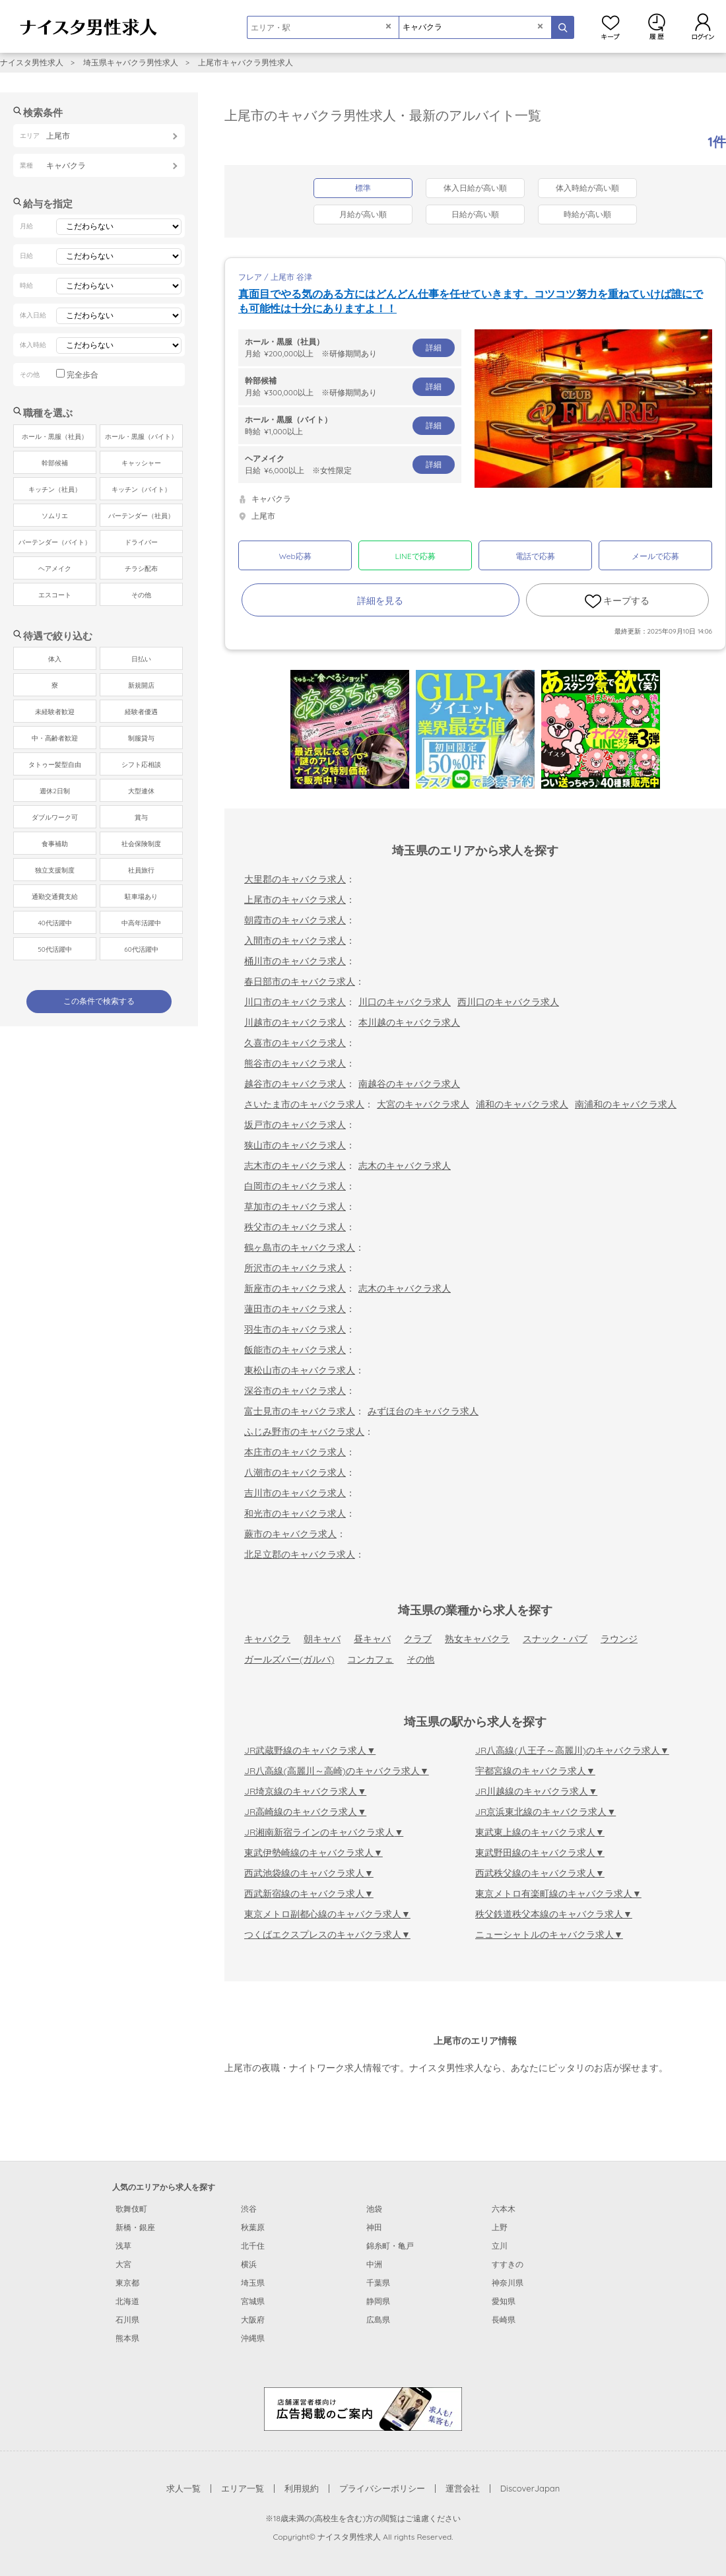  I want to click on バーテンダー（バイト）, so click(54, 542).